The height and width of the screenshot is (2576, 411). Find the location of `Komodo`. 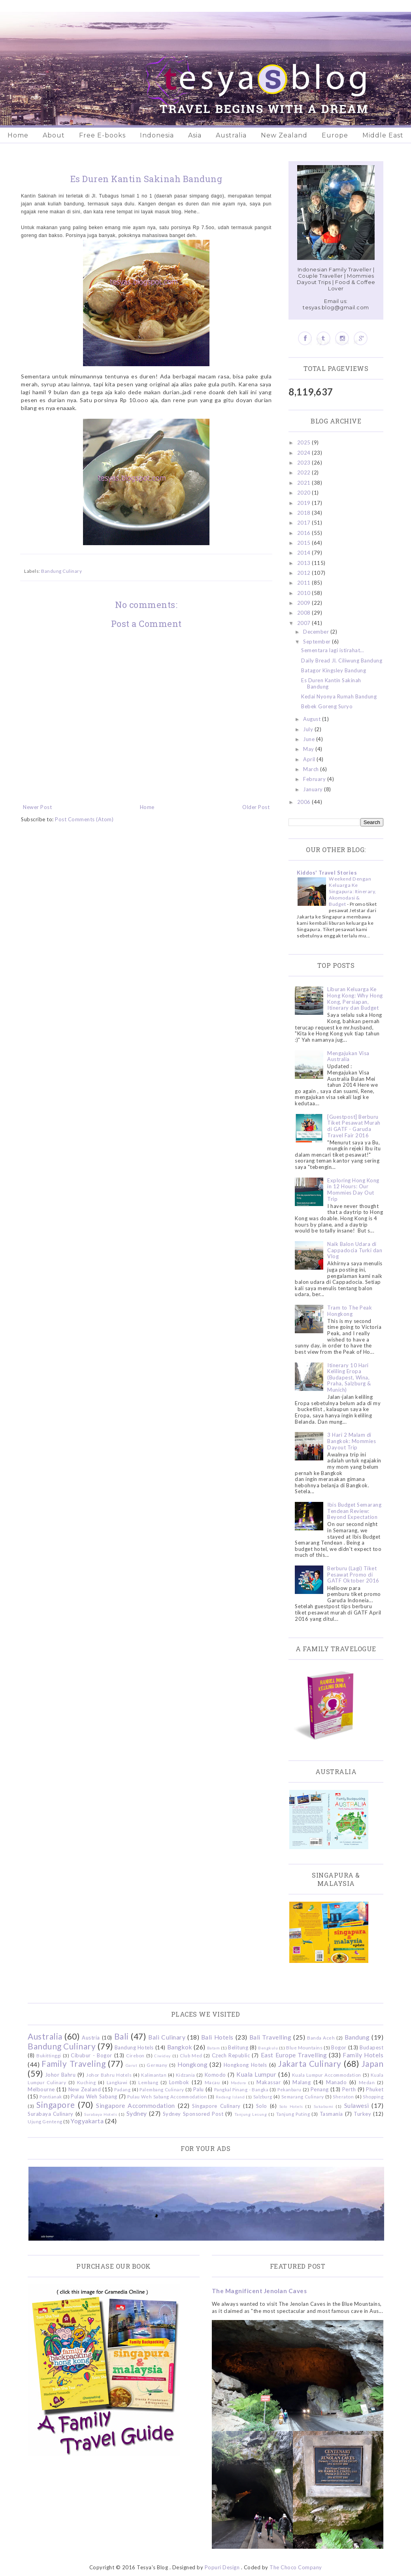

Komodo is located at coordinates (215, 2075).